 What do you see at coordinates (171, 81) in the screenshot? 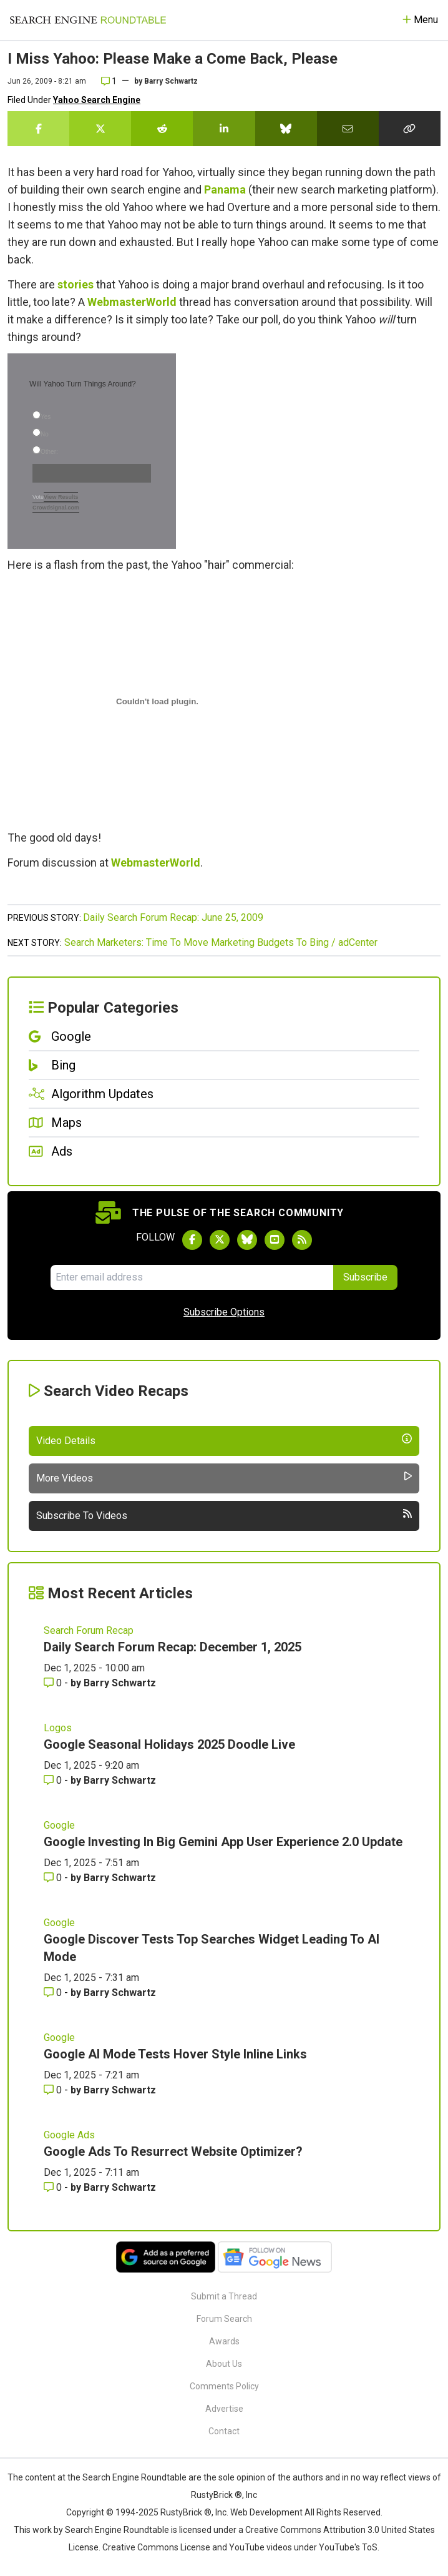
I see `Barry Schwartz [More by]` at bounding box center [171, 81].